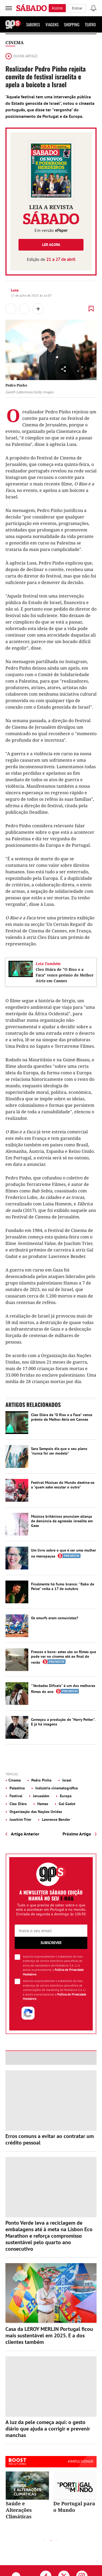 This screenshot has height=2576, width=102. I want to click on Festival, so click(15, 1795).